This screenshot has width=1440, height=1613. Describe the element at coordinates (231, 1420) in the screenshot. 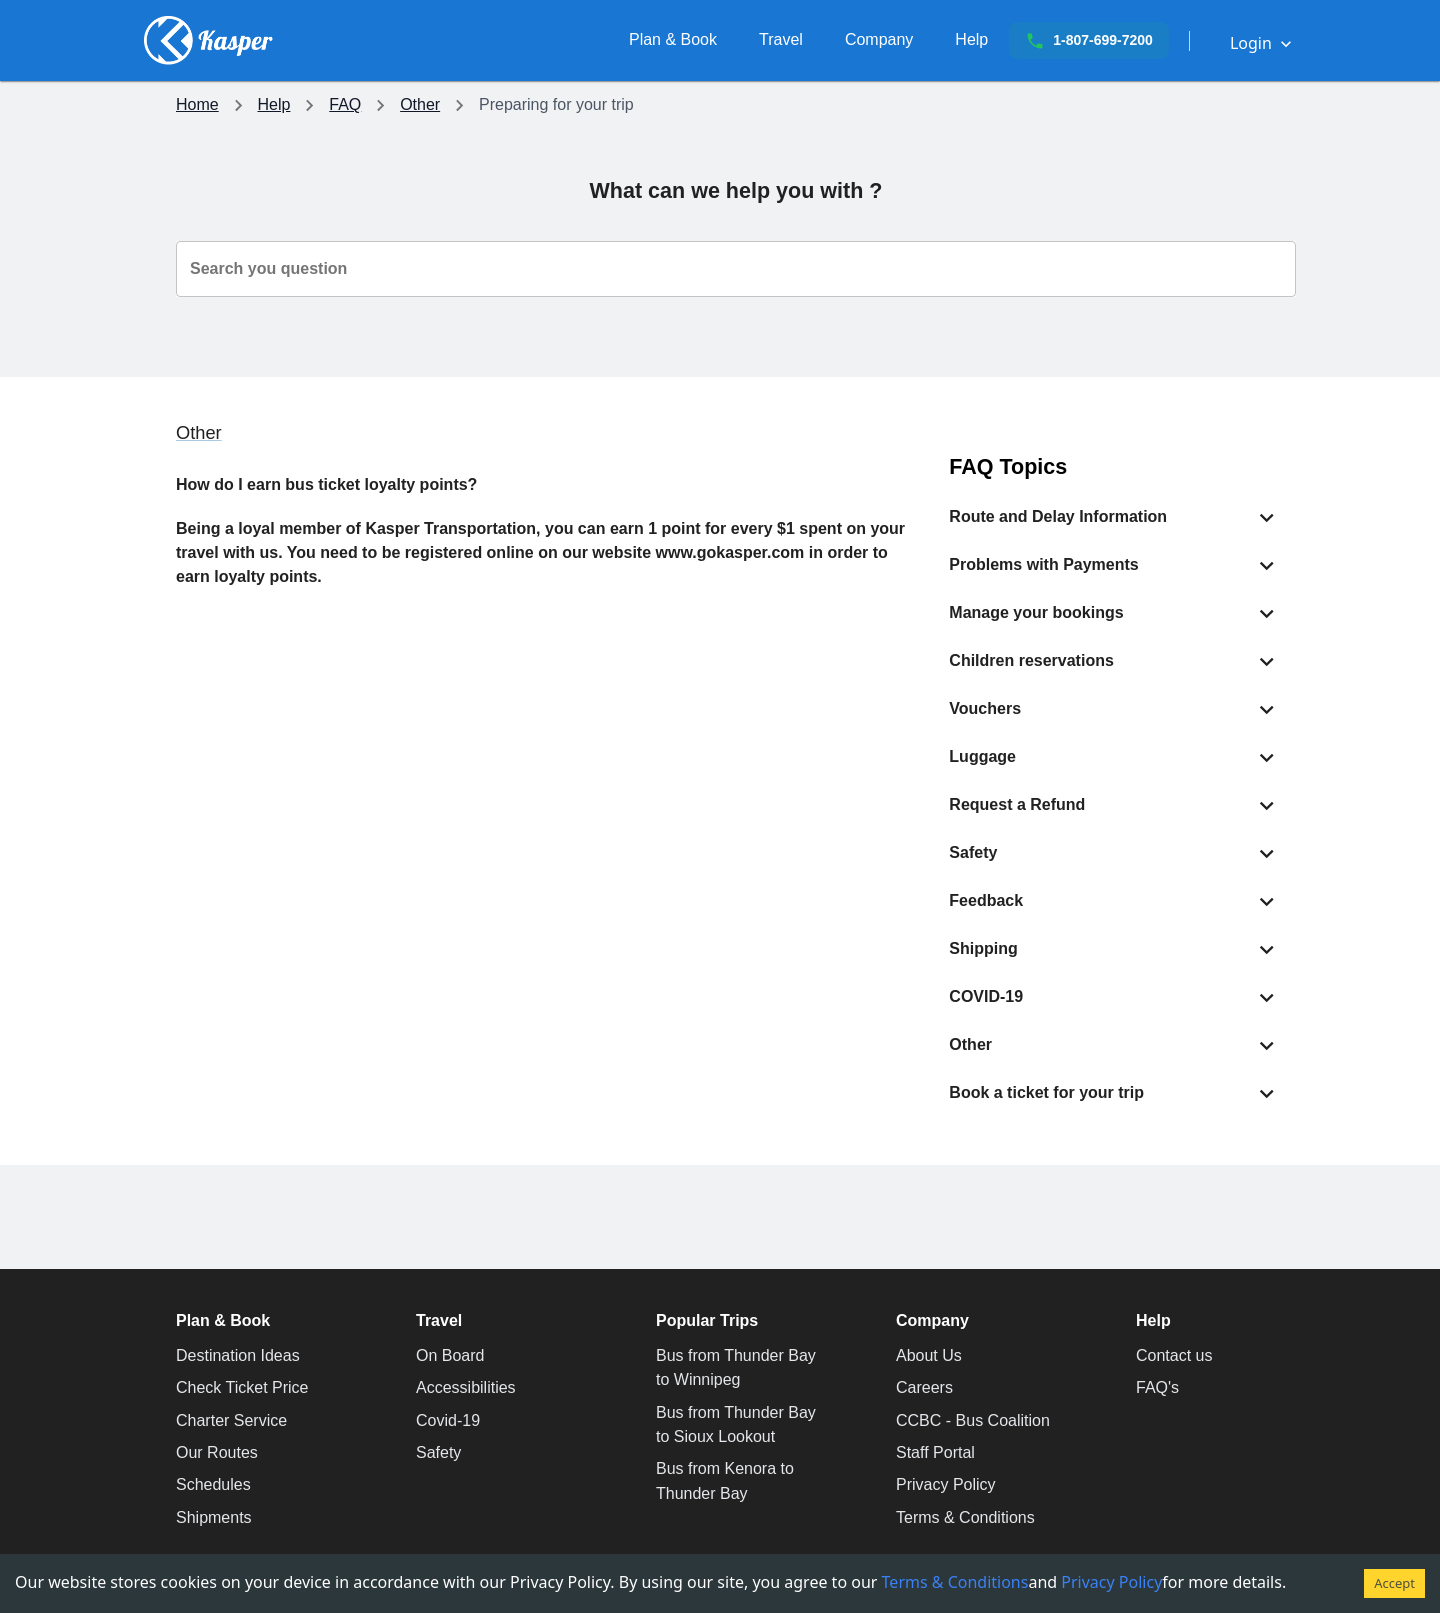

I see `Charter Service` at that location.